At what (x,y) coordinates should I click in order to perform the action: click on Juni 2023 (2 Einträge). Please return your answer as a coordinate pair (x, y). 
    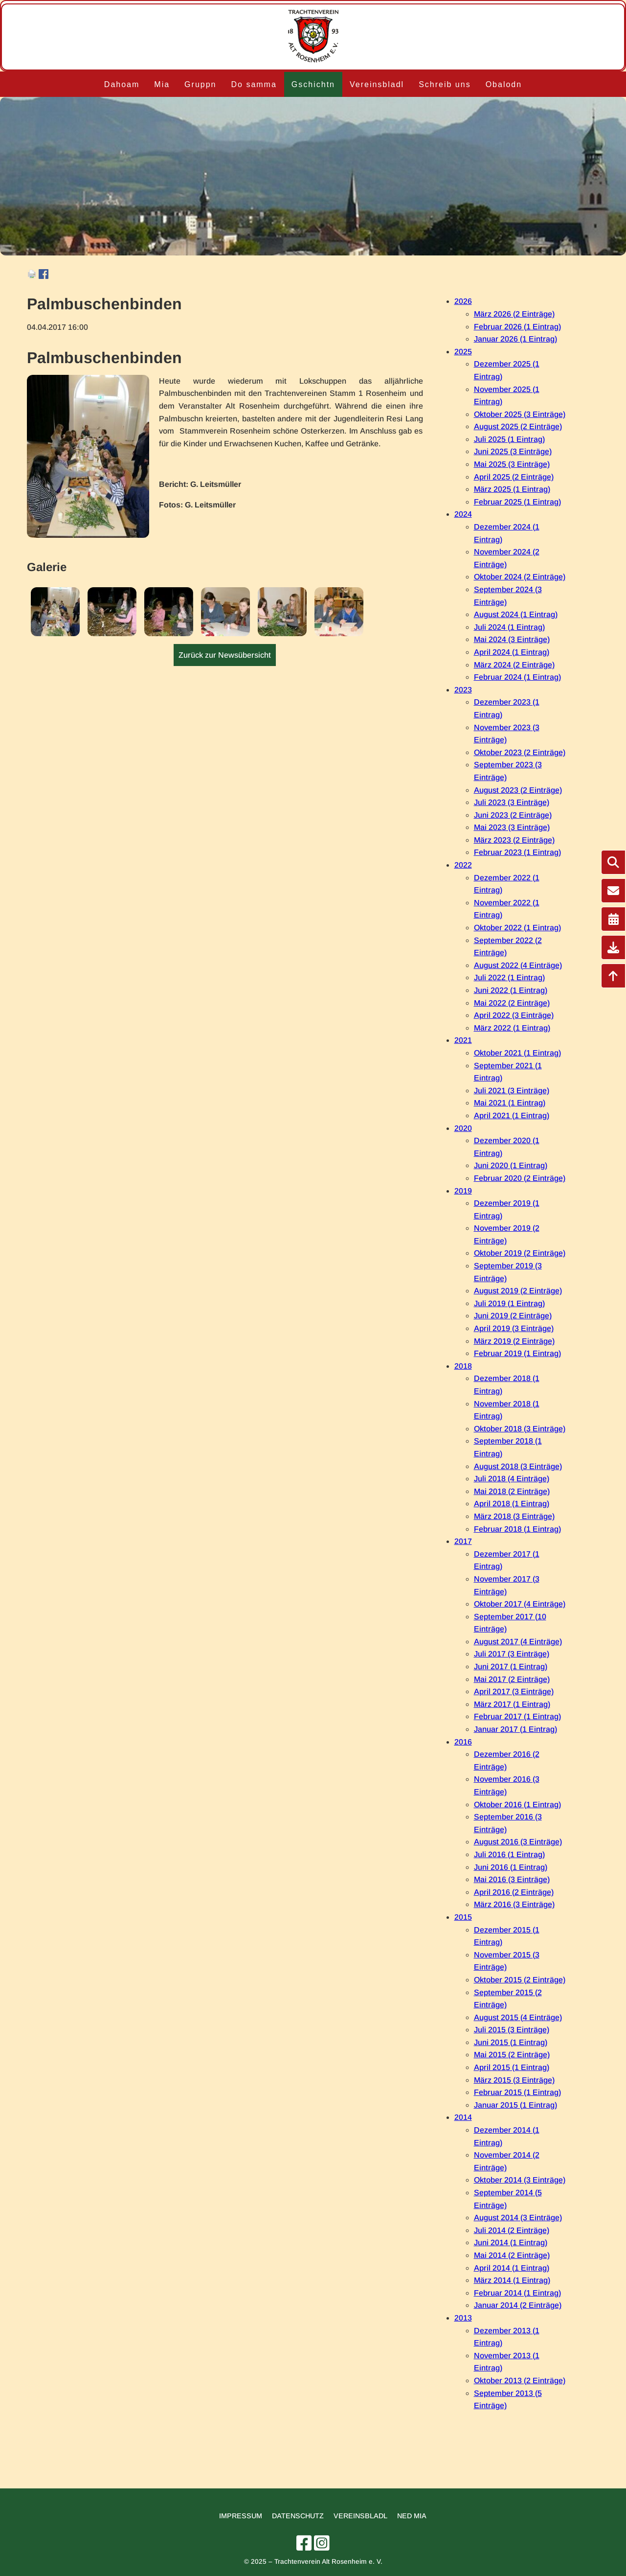
    Looking at the image, I should click on (513, 815).